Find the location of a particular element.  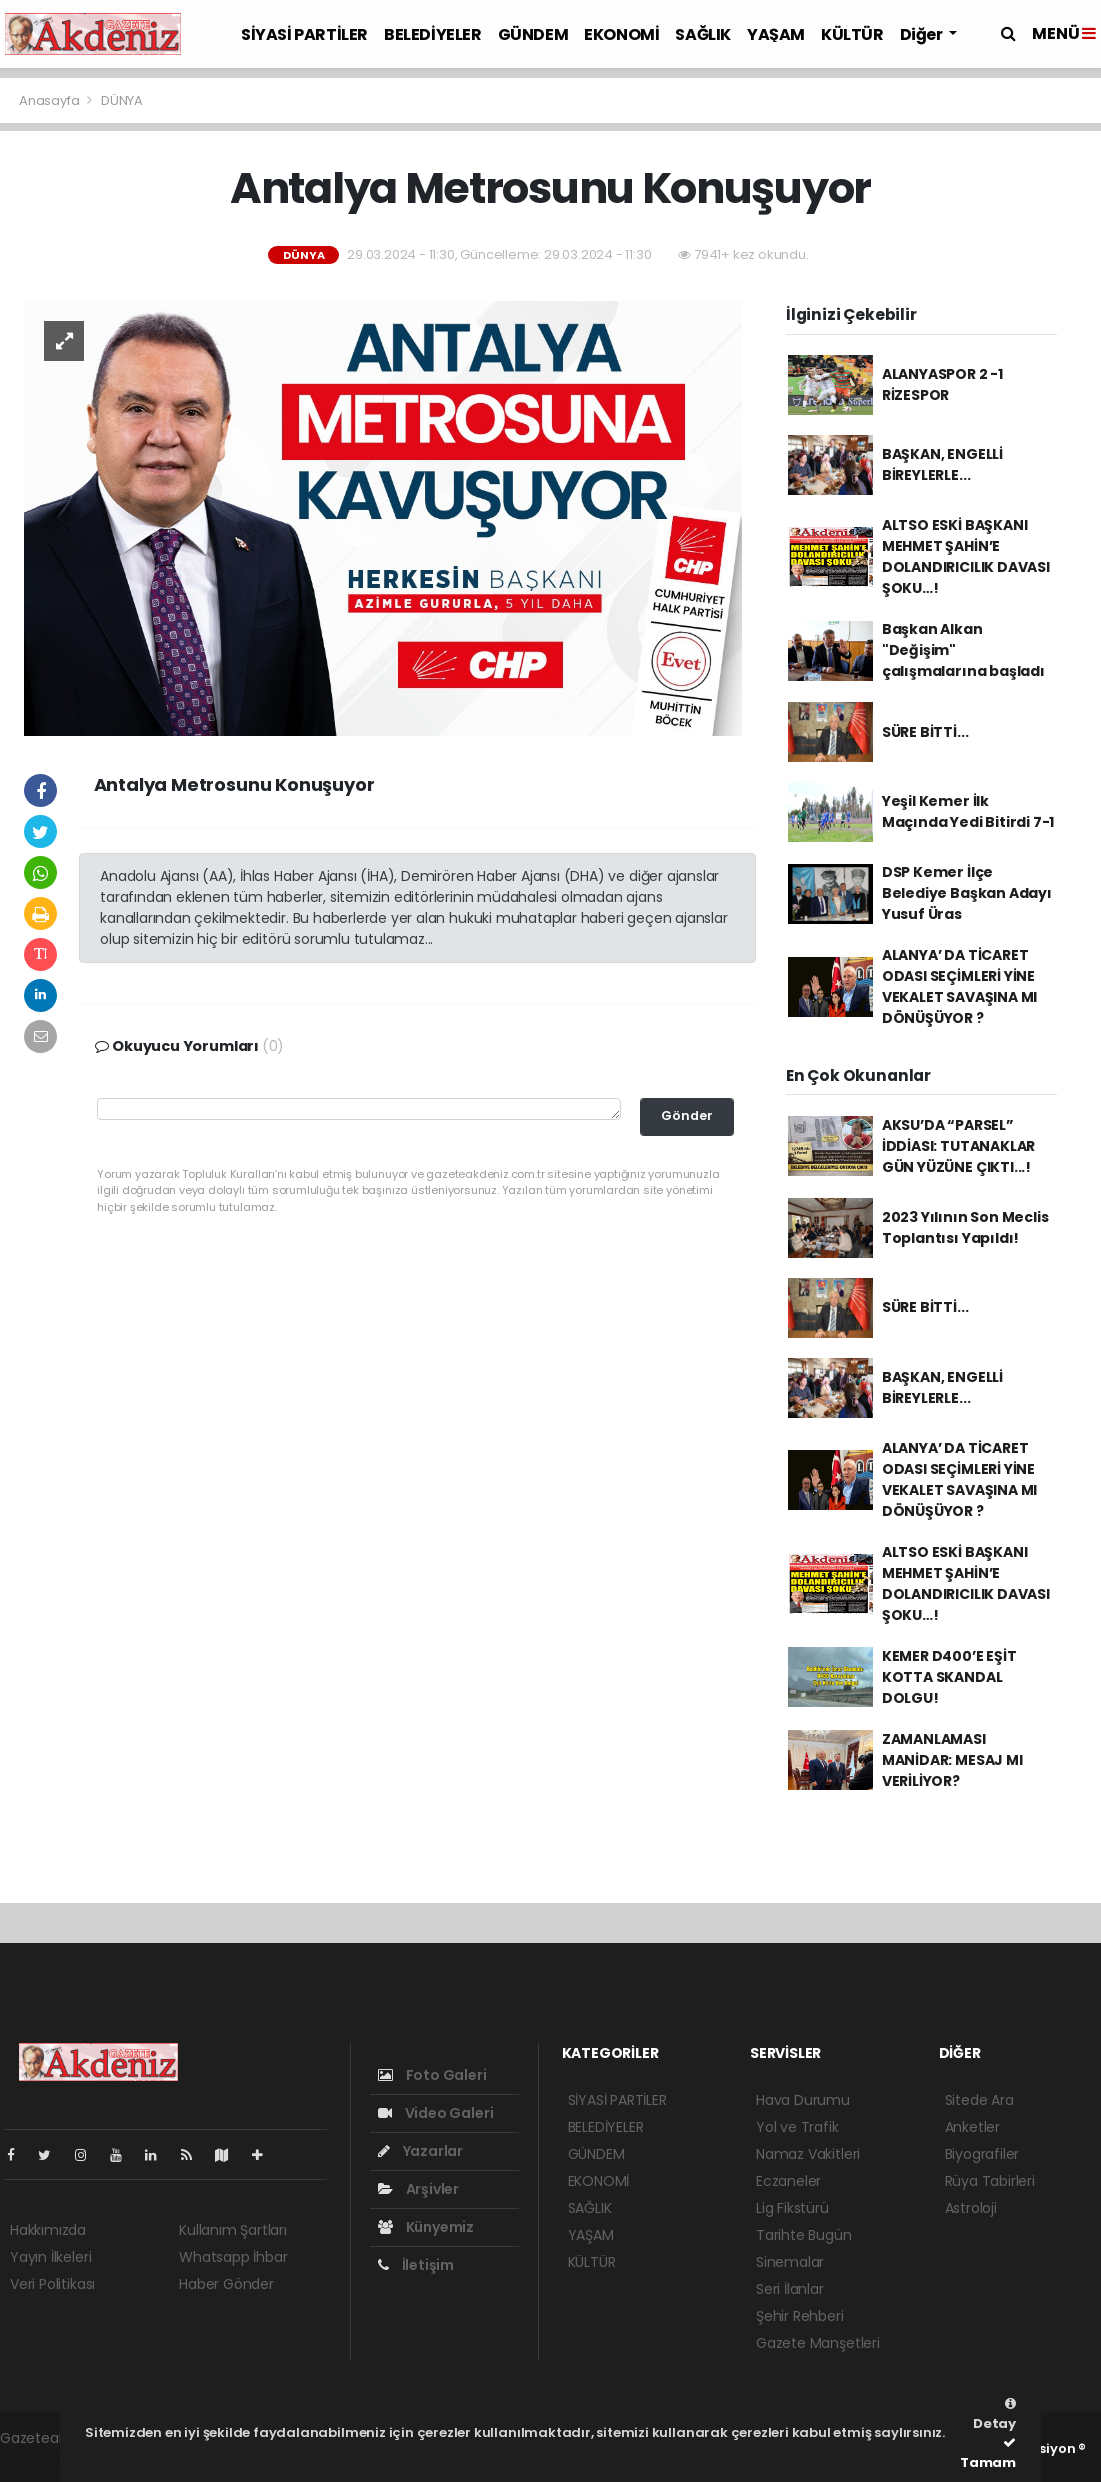

Sinemalar is located at coordinates (790, 2262).